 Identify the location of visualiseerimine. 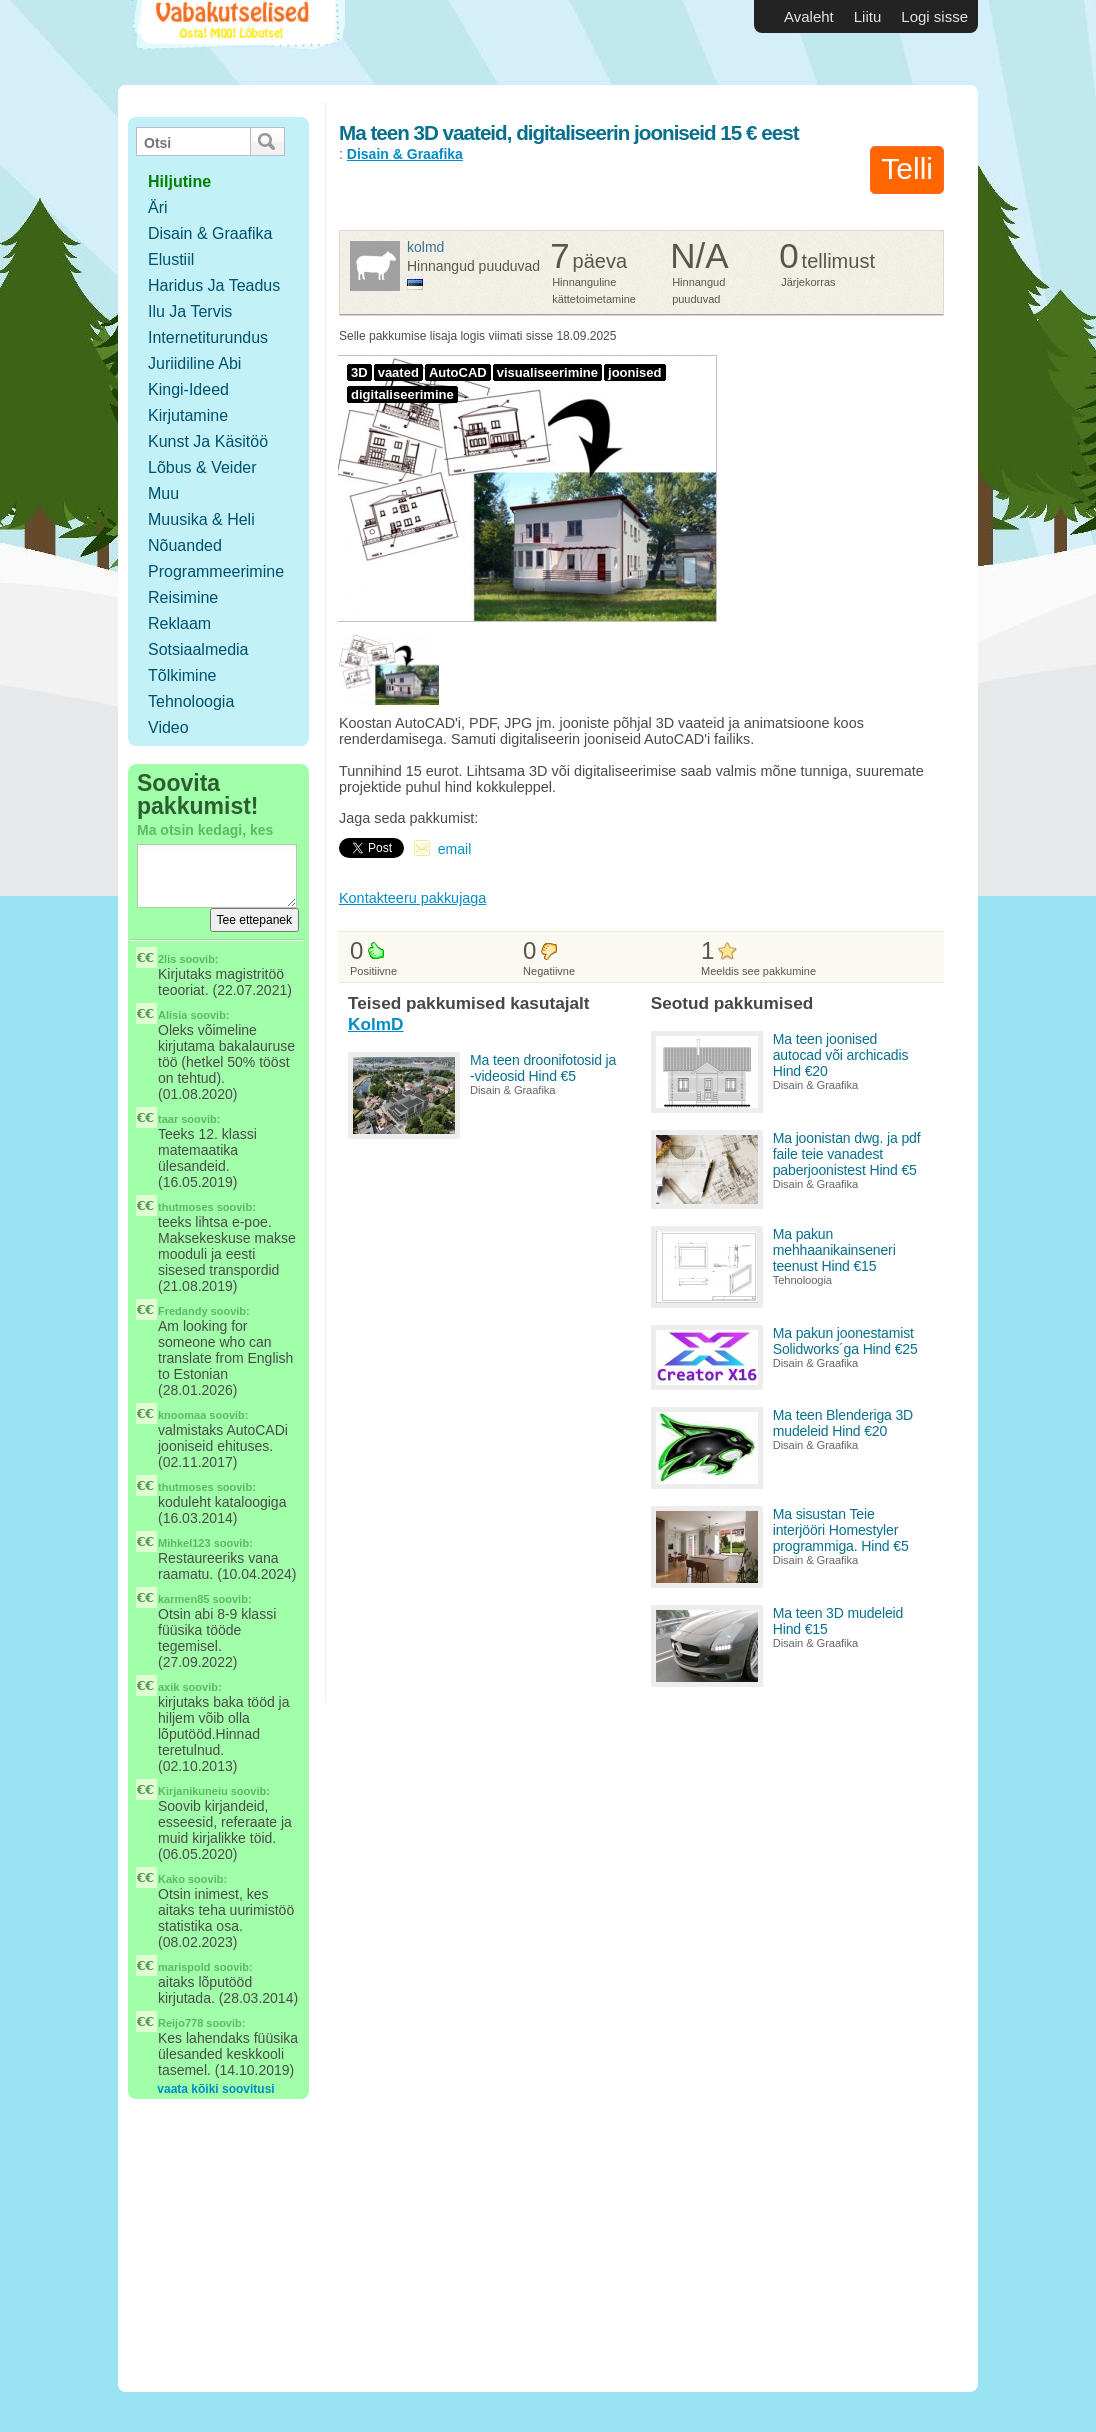
(547, 372).